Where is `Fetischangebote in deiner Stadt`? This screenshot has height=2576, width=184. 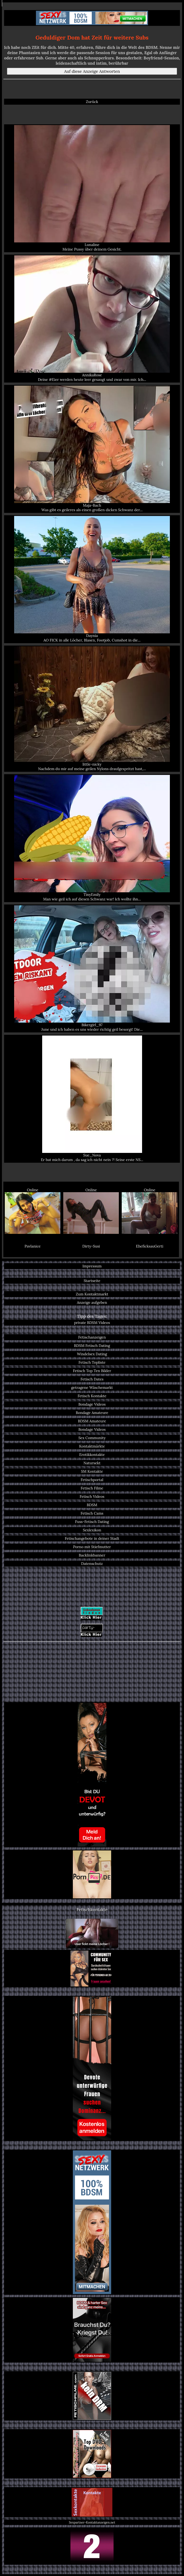
Fetischangebote in deiner Stadt is located at coordinates (92, 1538).